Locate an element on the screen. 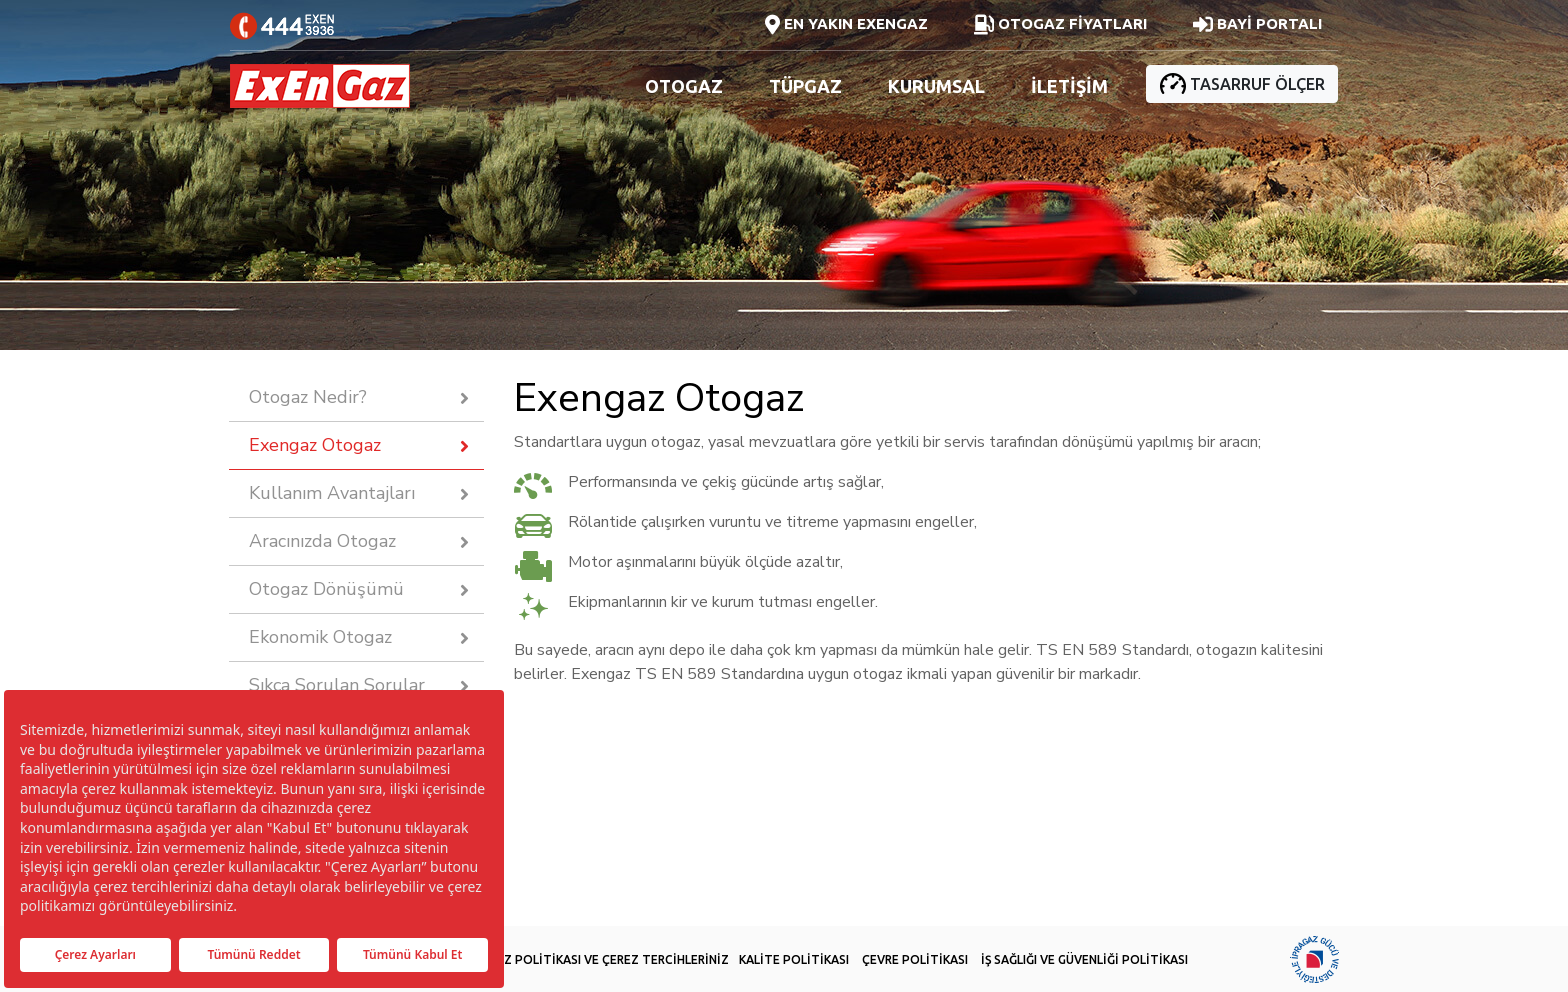 Image resolution: width=1568 pixels, height=992 pixels. Sıkça Sorulan Sorular is located at coordinates (337, 685).